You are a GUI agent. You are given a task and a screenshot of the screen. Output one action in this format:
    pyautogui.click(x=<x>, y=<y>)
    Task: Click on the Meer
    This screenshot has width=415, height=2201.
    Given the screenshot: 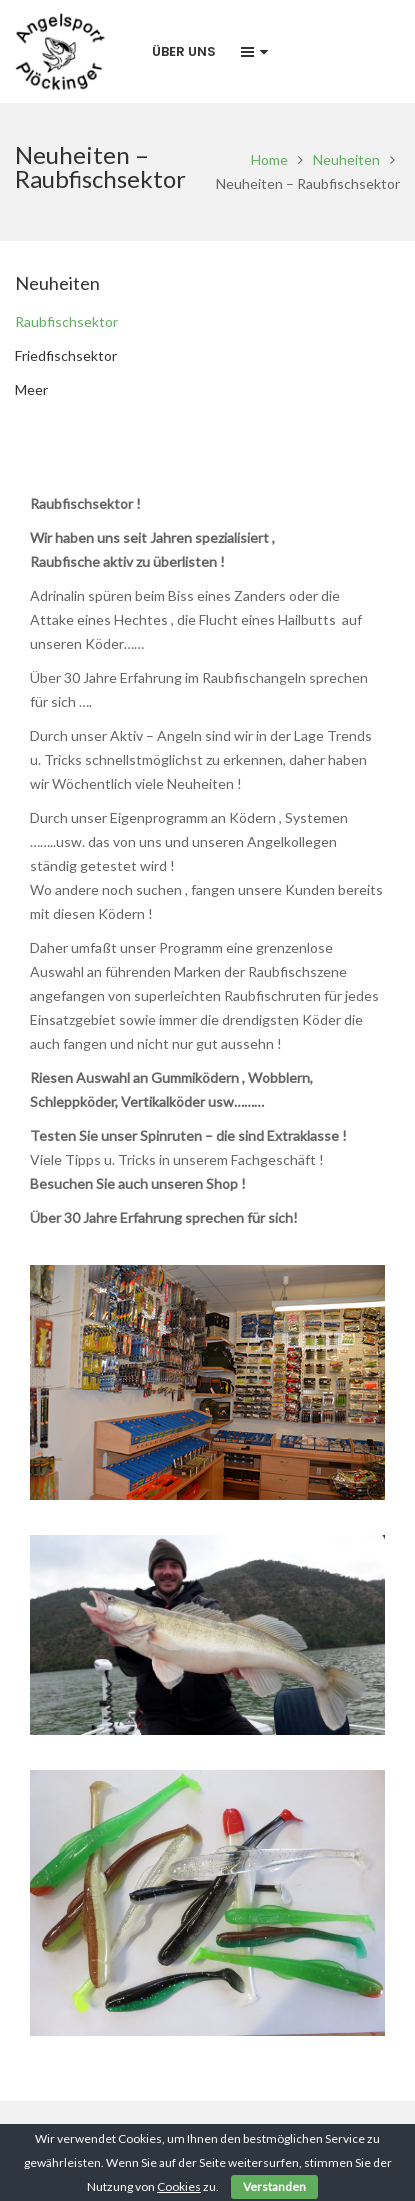 What is the action you would take?
    pyautogui.click(x=31, y=389)
    